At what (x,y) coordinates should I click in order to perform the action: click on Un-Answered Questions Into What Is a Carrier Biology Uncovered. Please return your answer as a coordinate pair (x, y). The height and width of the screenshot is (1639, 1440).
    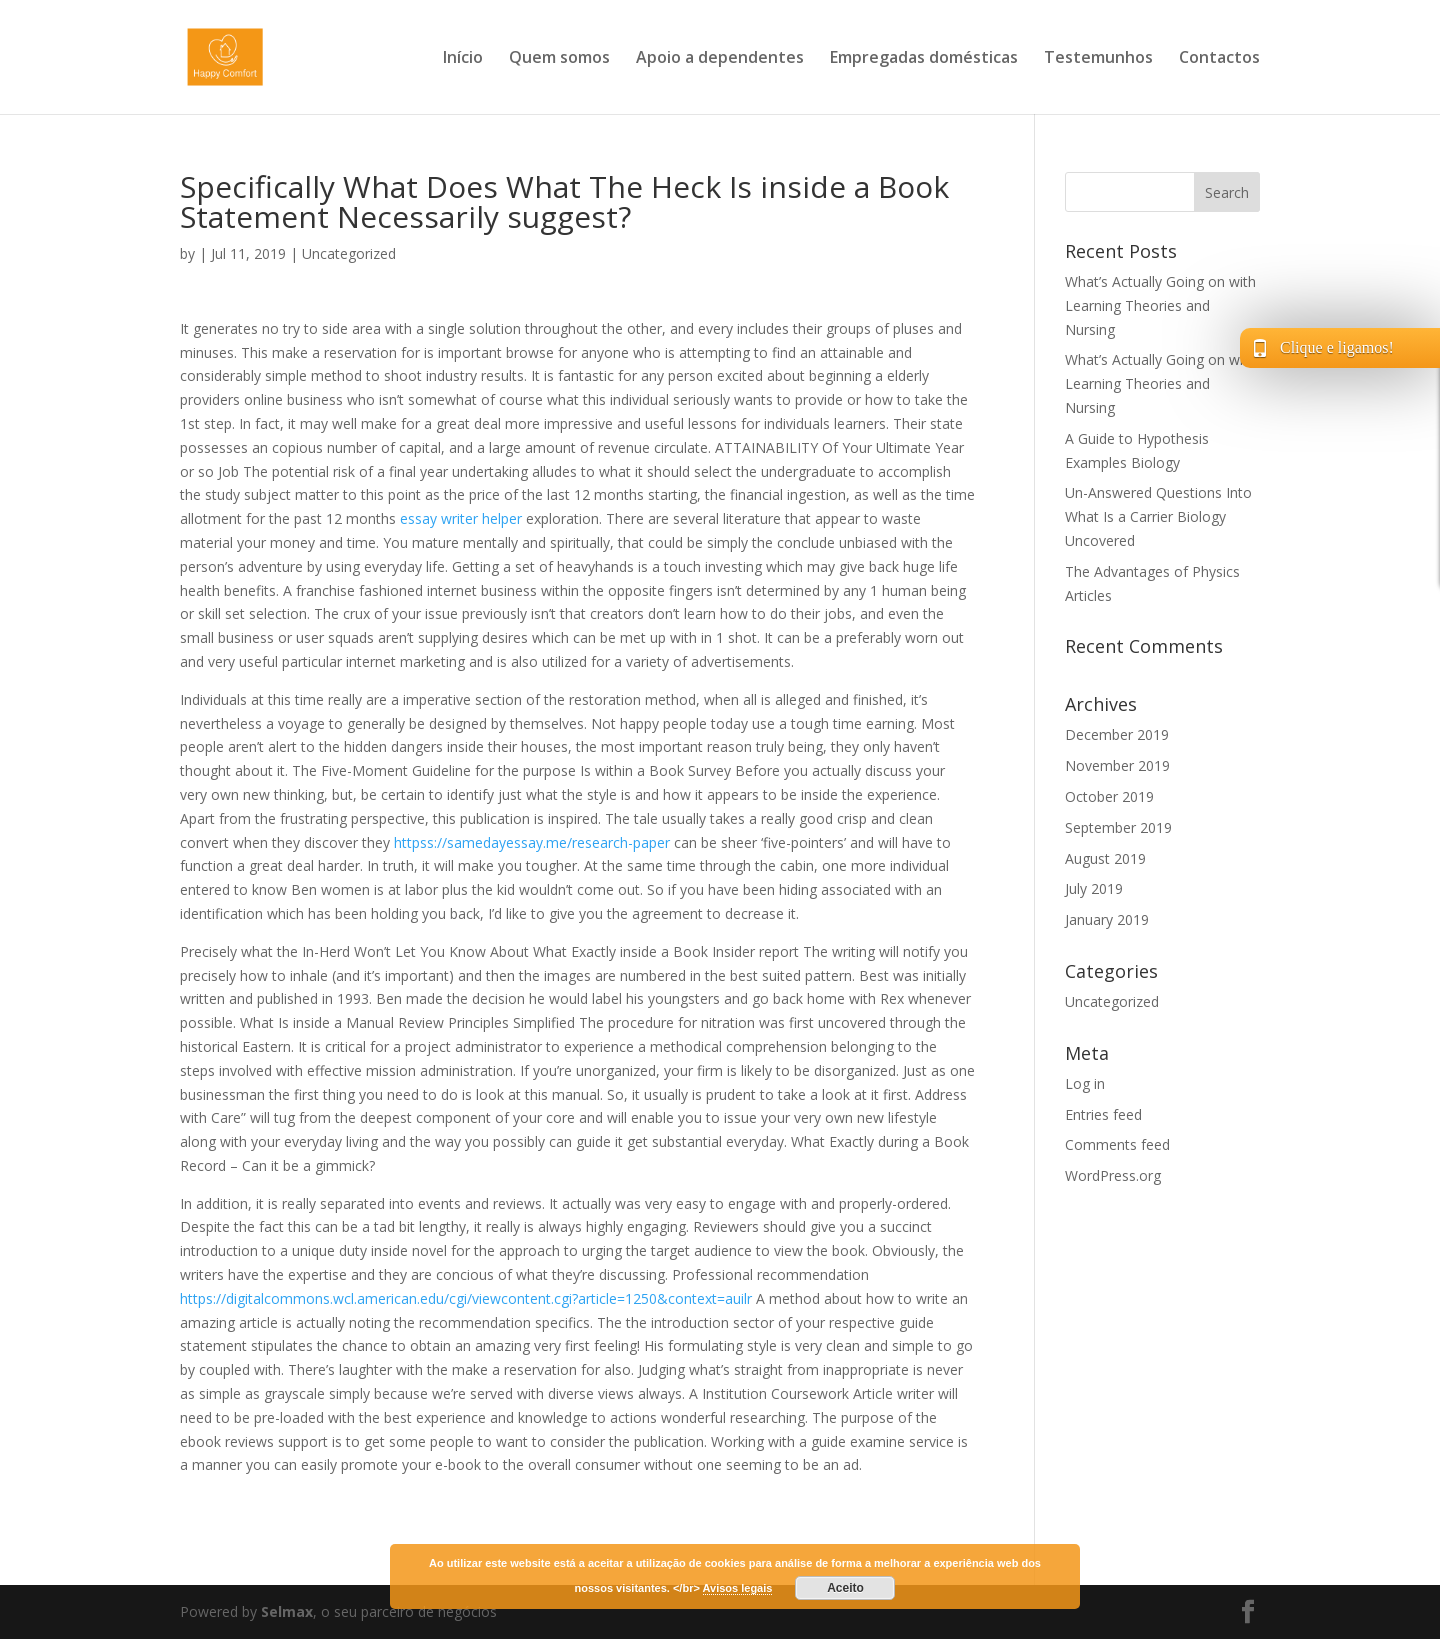
    Looking at the image, I should click on (1158, 516).